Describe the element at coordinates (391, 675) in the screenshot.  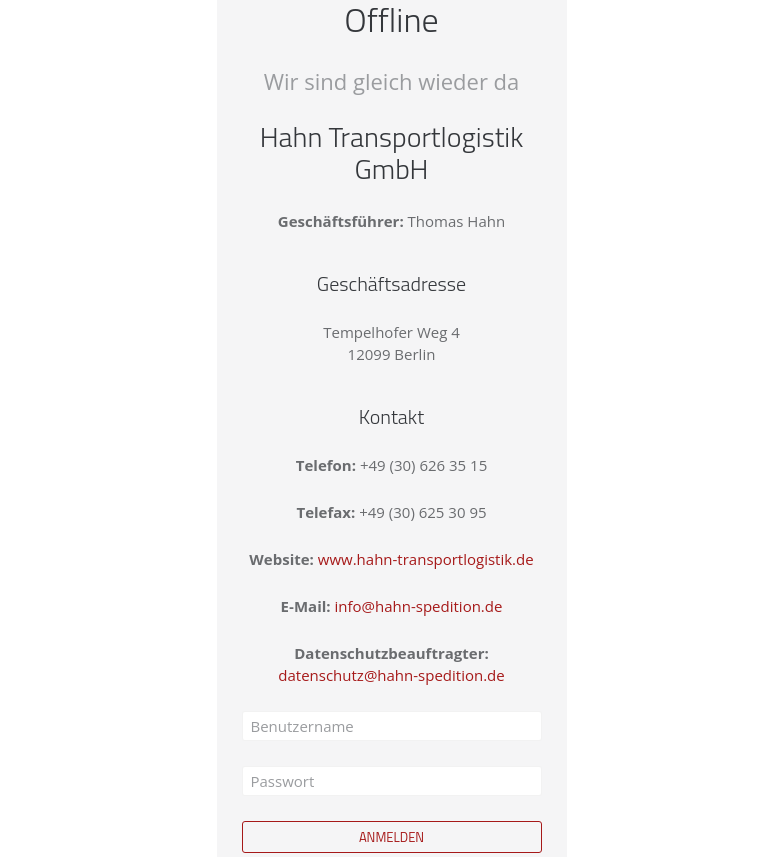
I see `datenschutz@hahn-spedition.de` at that location.